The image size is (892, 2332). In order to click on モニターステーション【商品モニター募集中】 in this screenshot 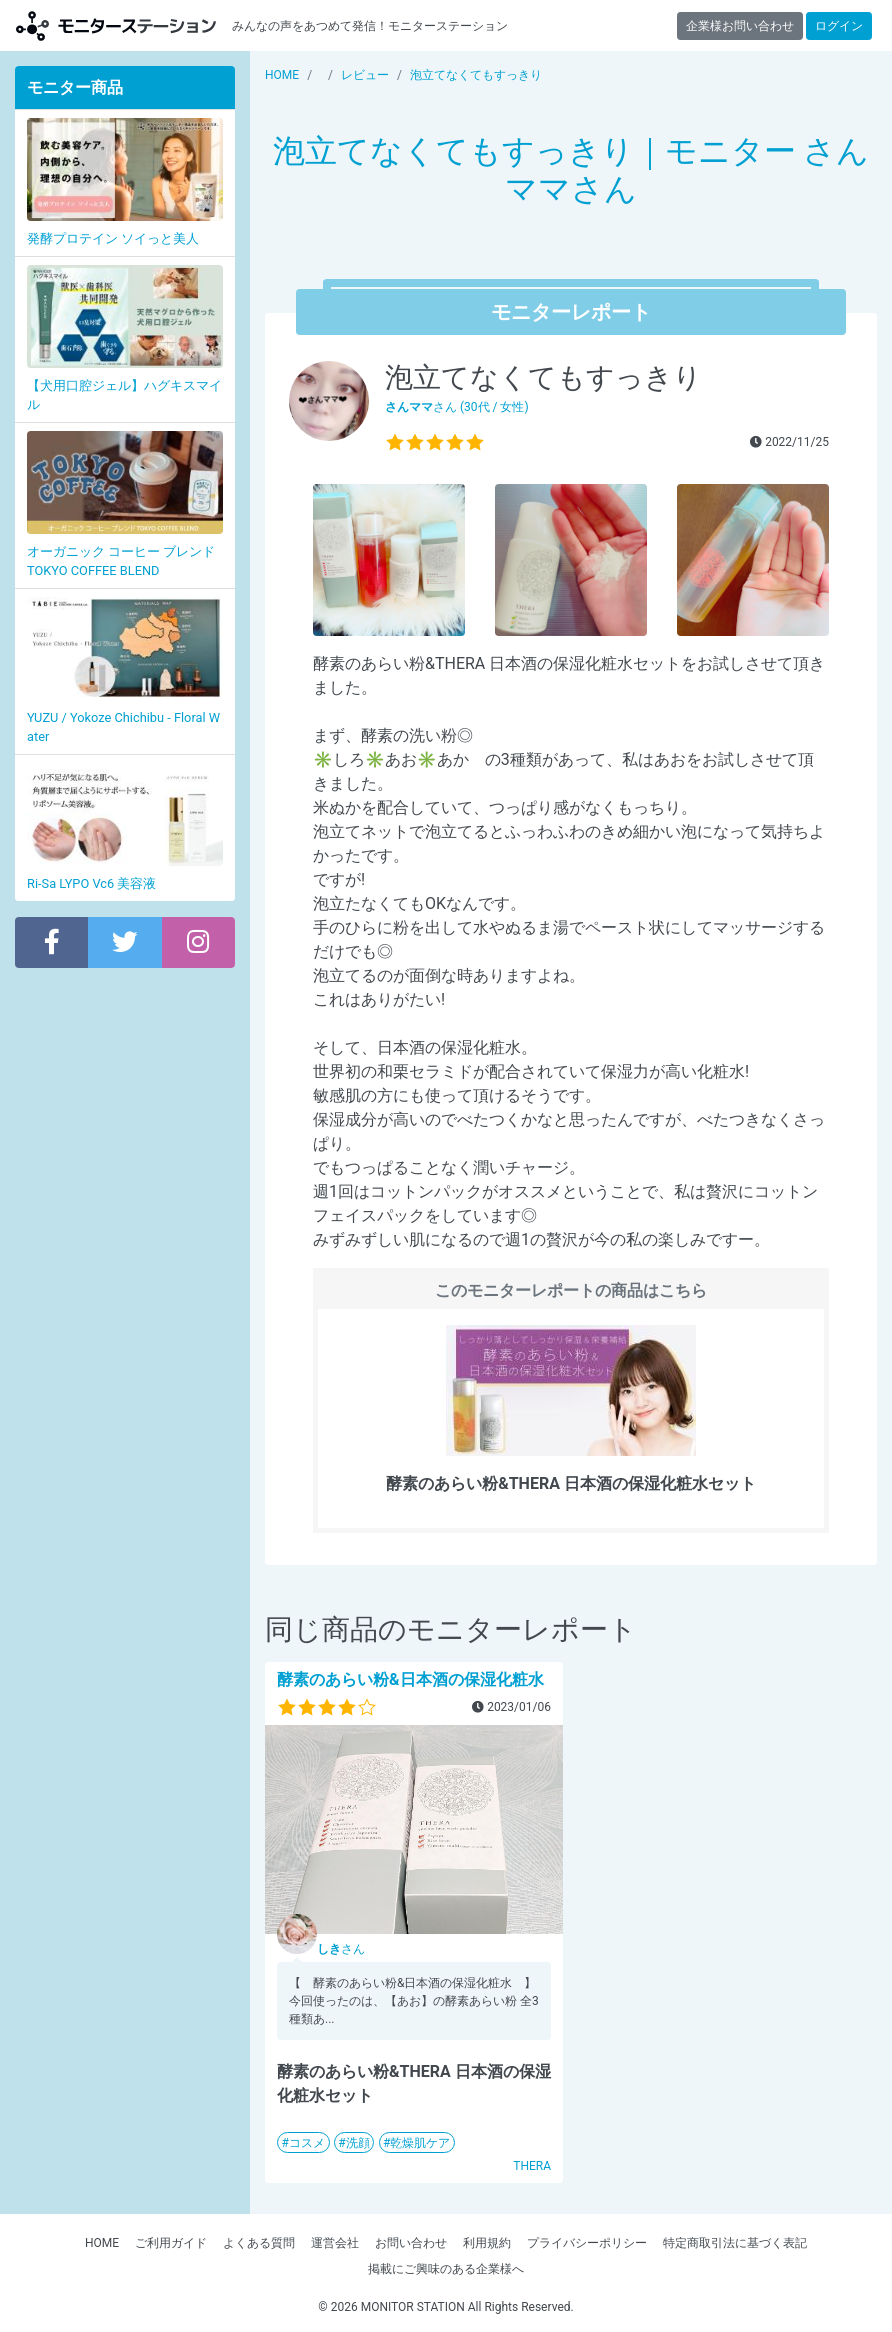, I will do `click(116, 25)`.